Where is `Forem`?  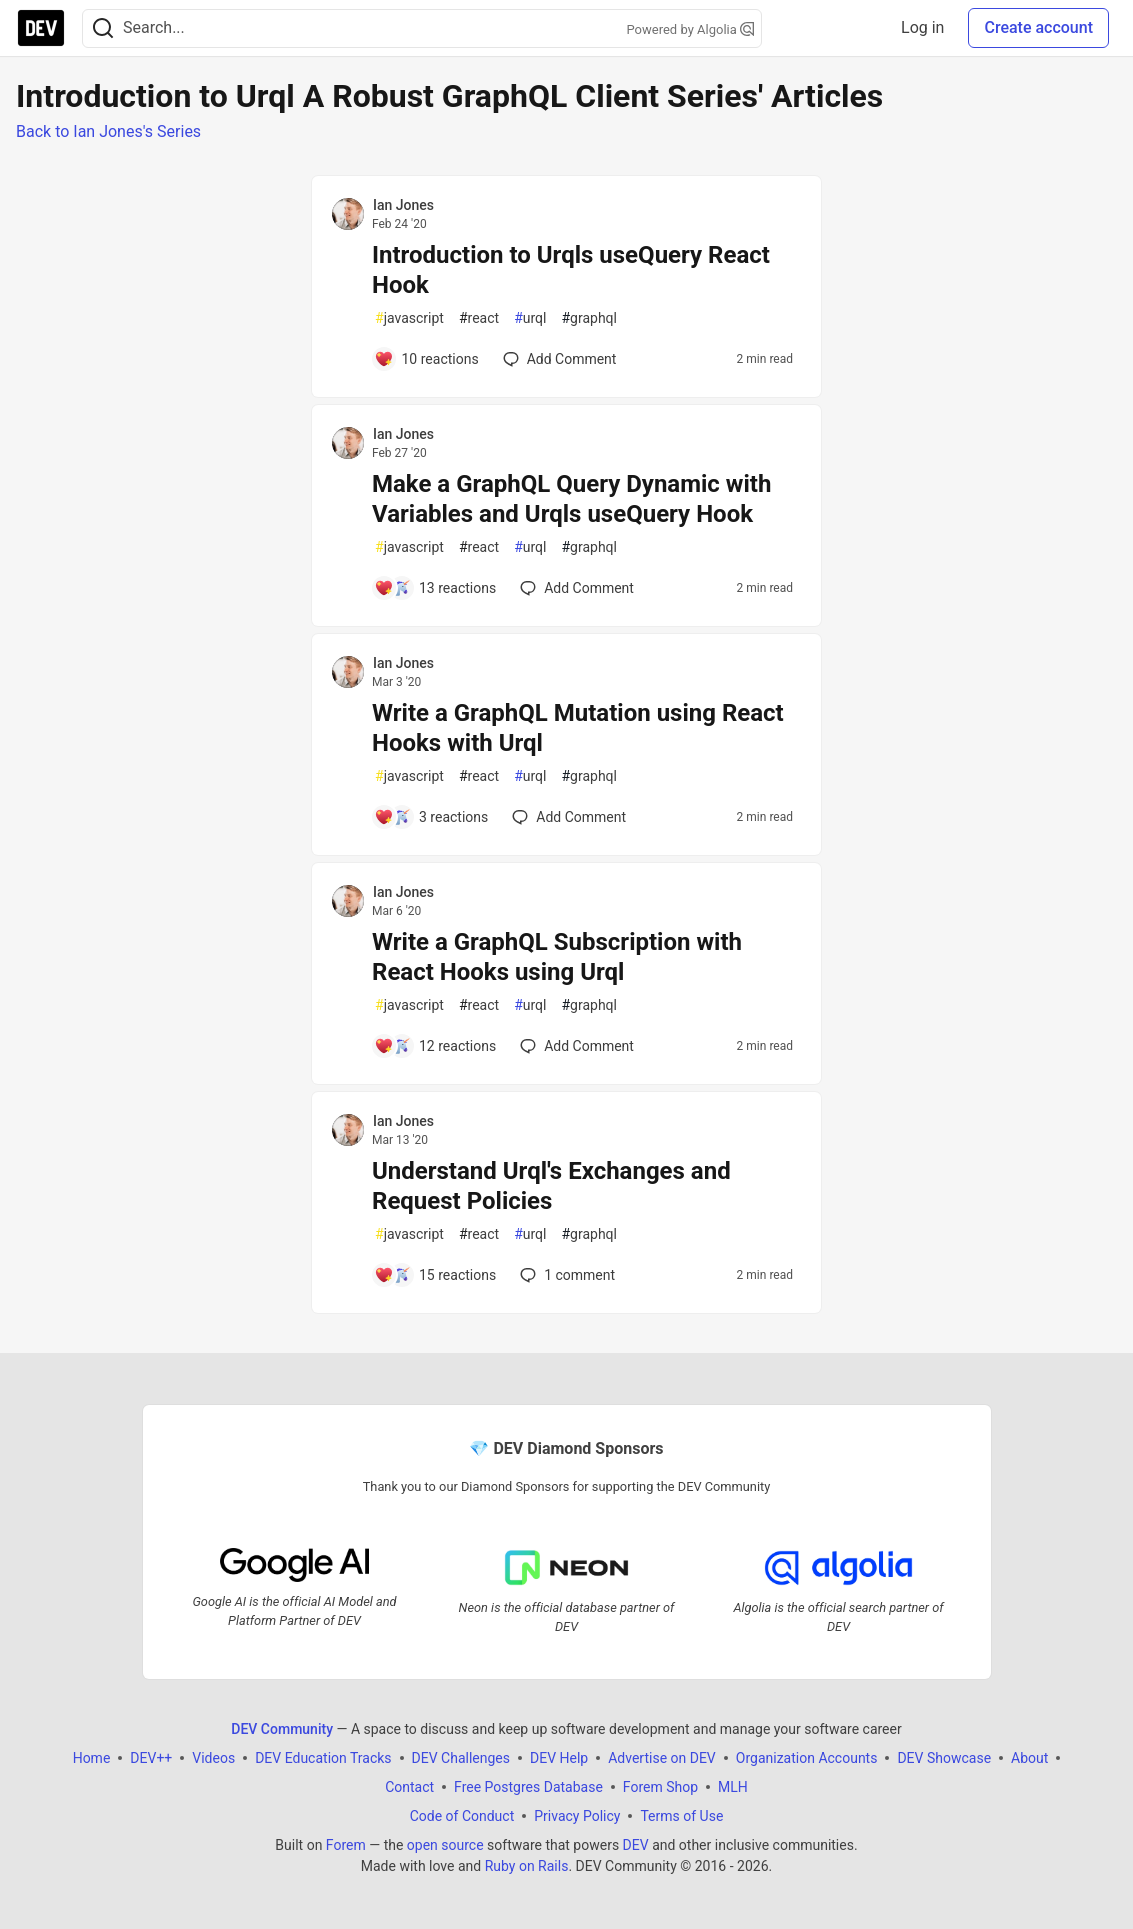 Forem is located at coordinates (346, 1845).